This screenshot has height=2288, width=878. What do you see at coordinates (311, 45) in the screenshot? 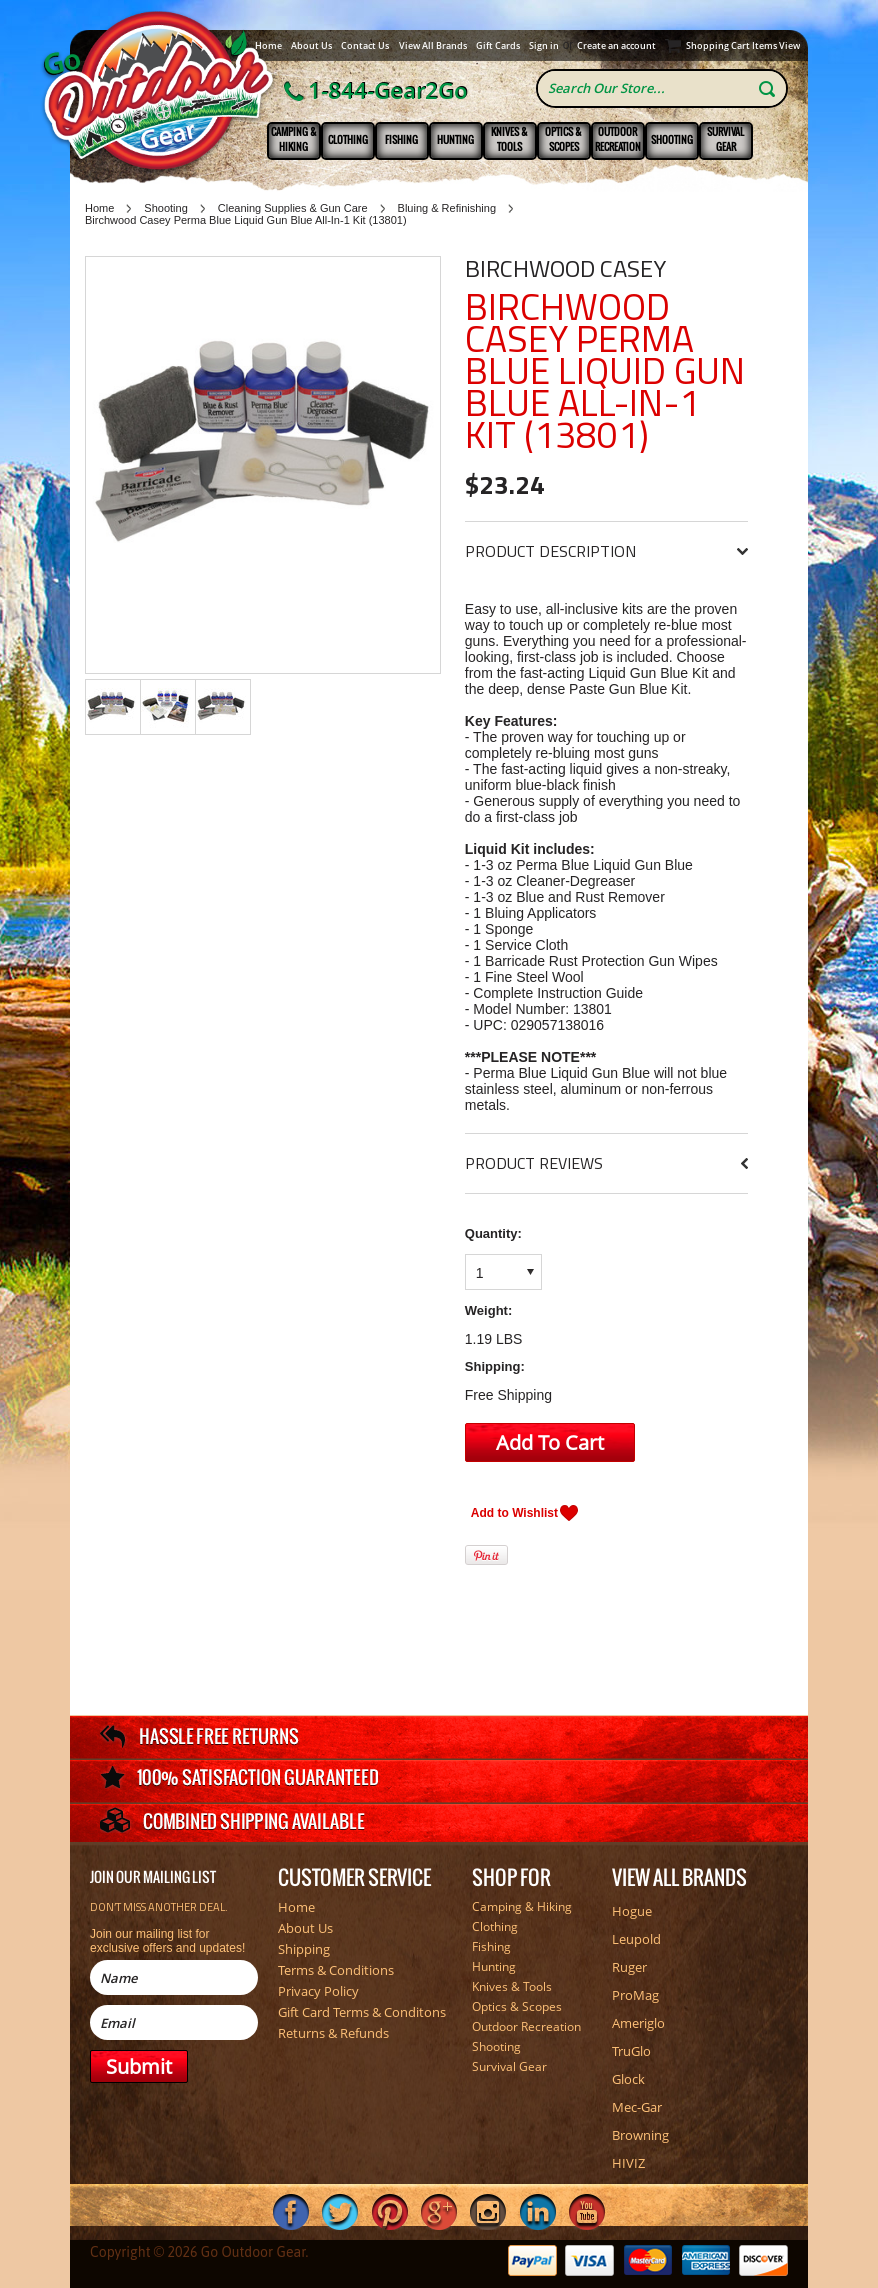
I see `About Us` at bounding box center [311, 45].